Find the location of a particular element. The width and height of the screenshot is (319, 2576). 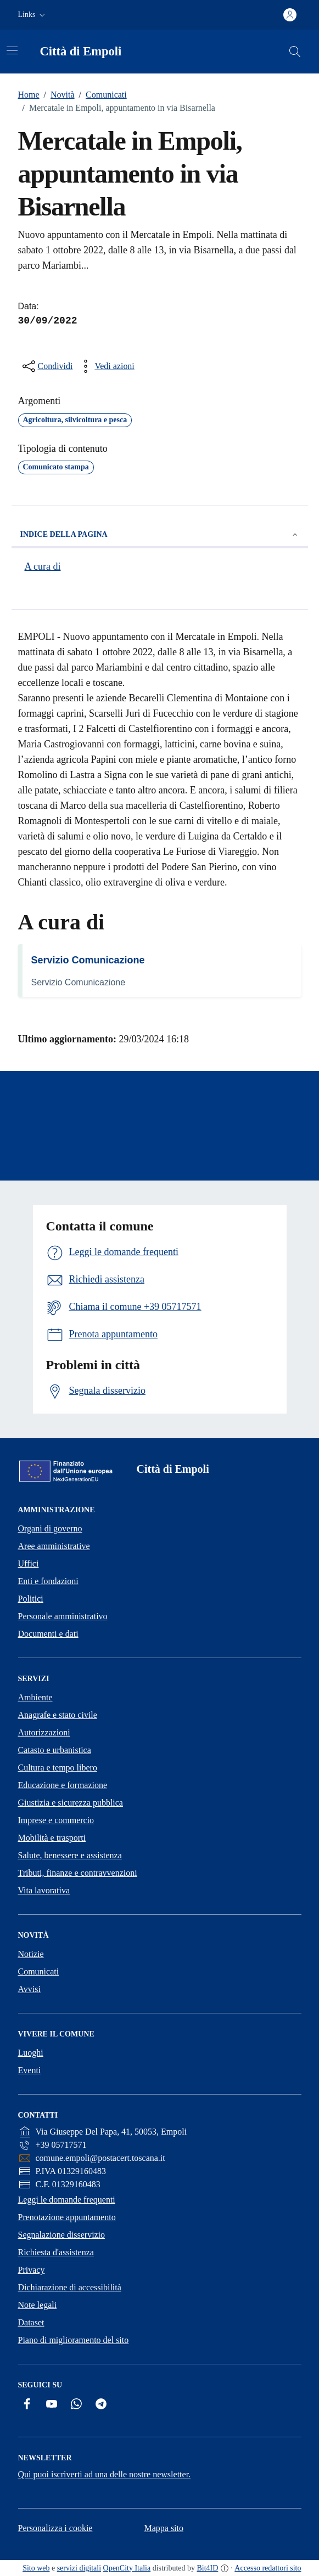

Anagrafe e stato civile is located at coordinates (57, 1715).